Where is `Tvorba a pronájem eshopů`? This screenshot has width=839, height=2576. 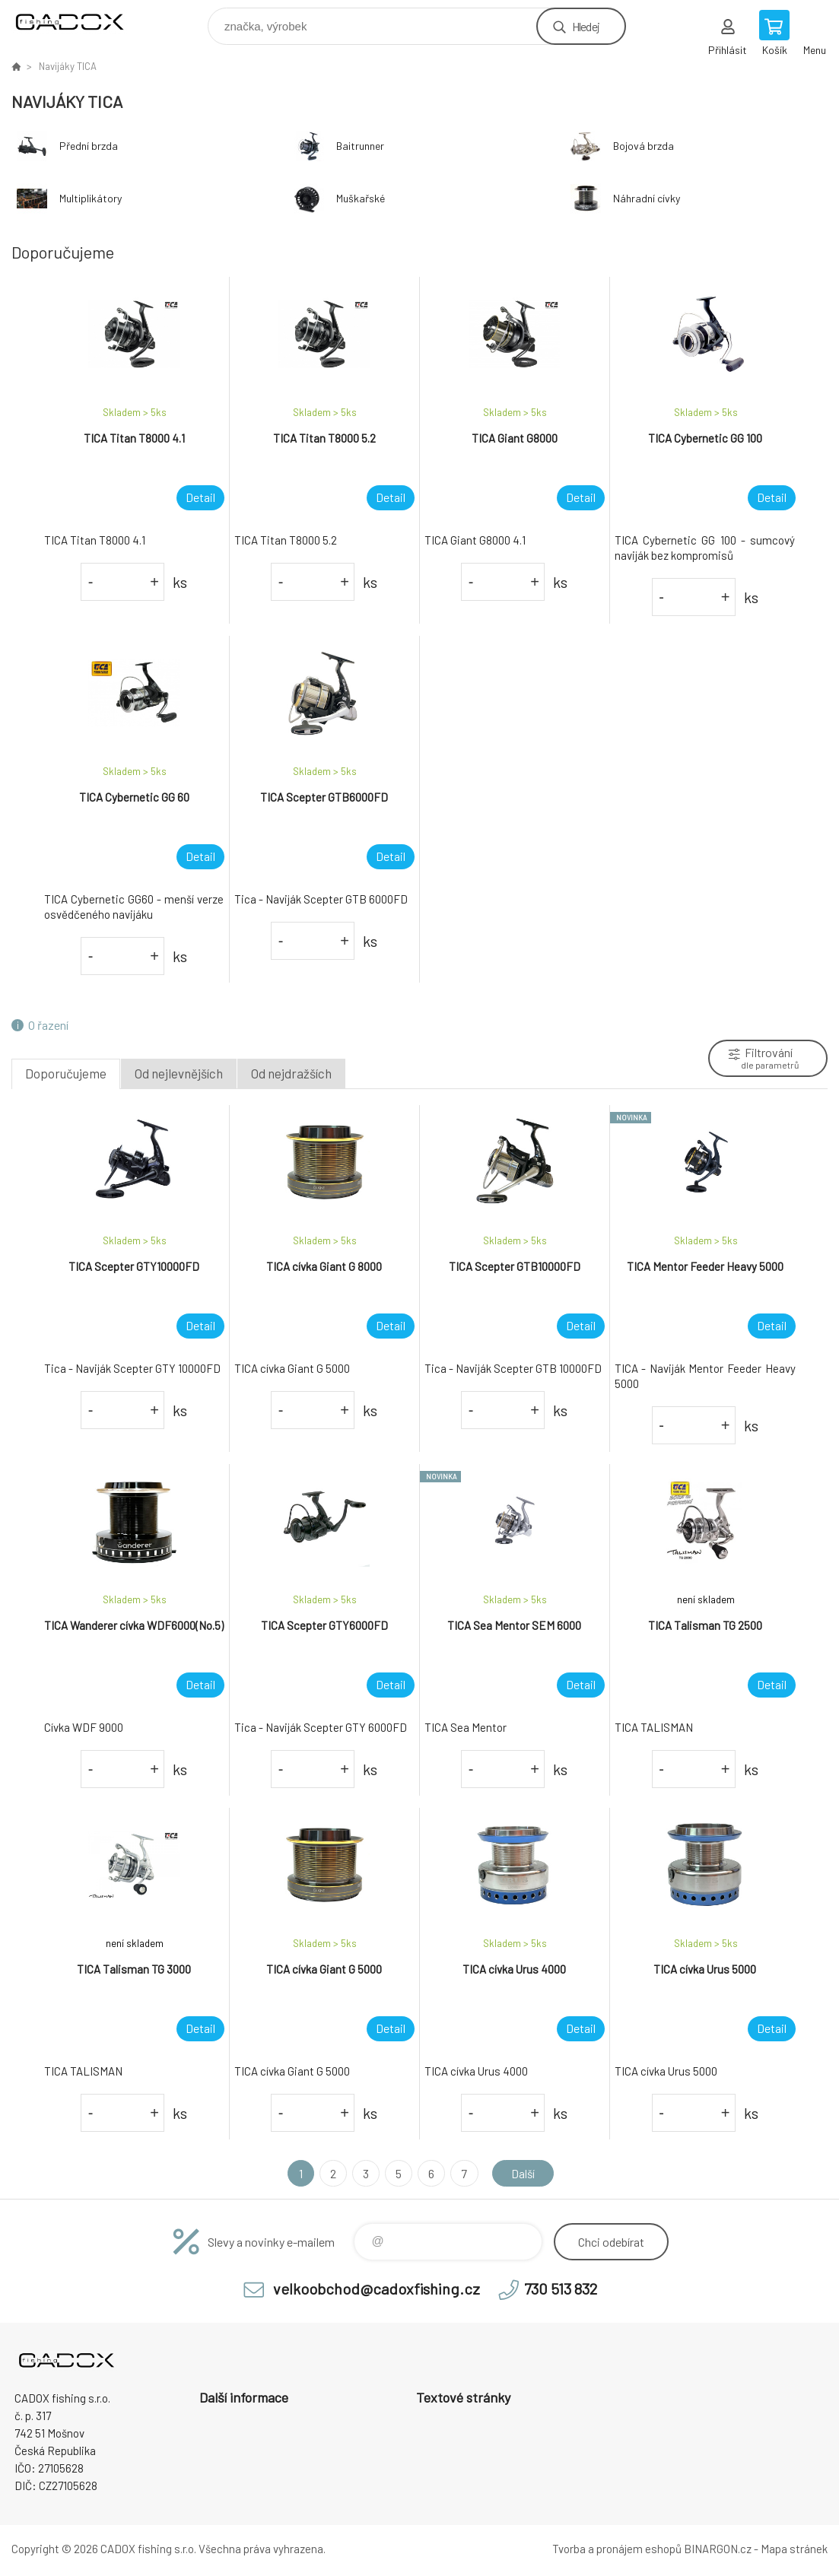
Tvorba a pronájem eshopů is located at coordinates (617, 2548).